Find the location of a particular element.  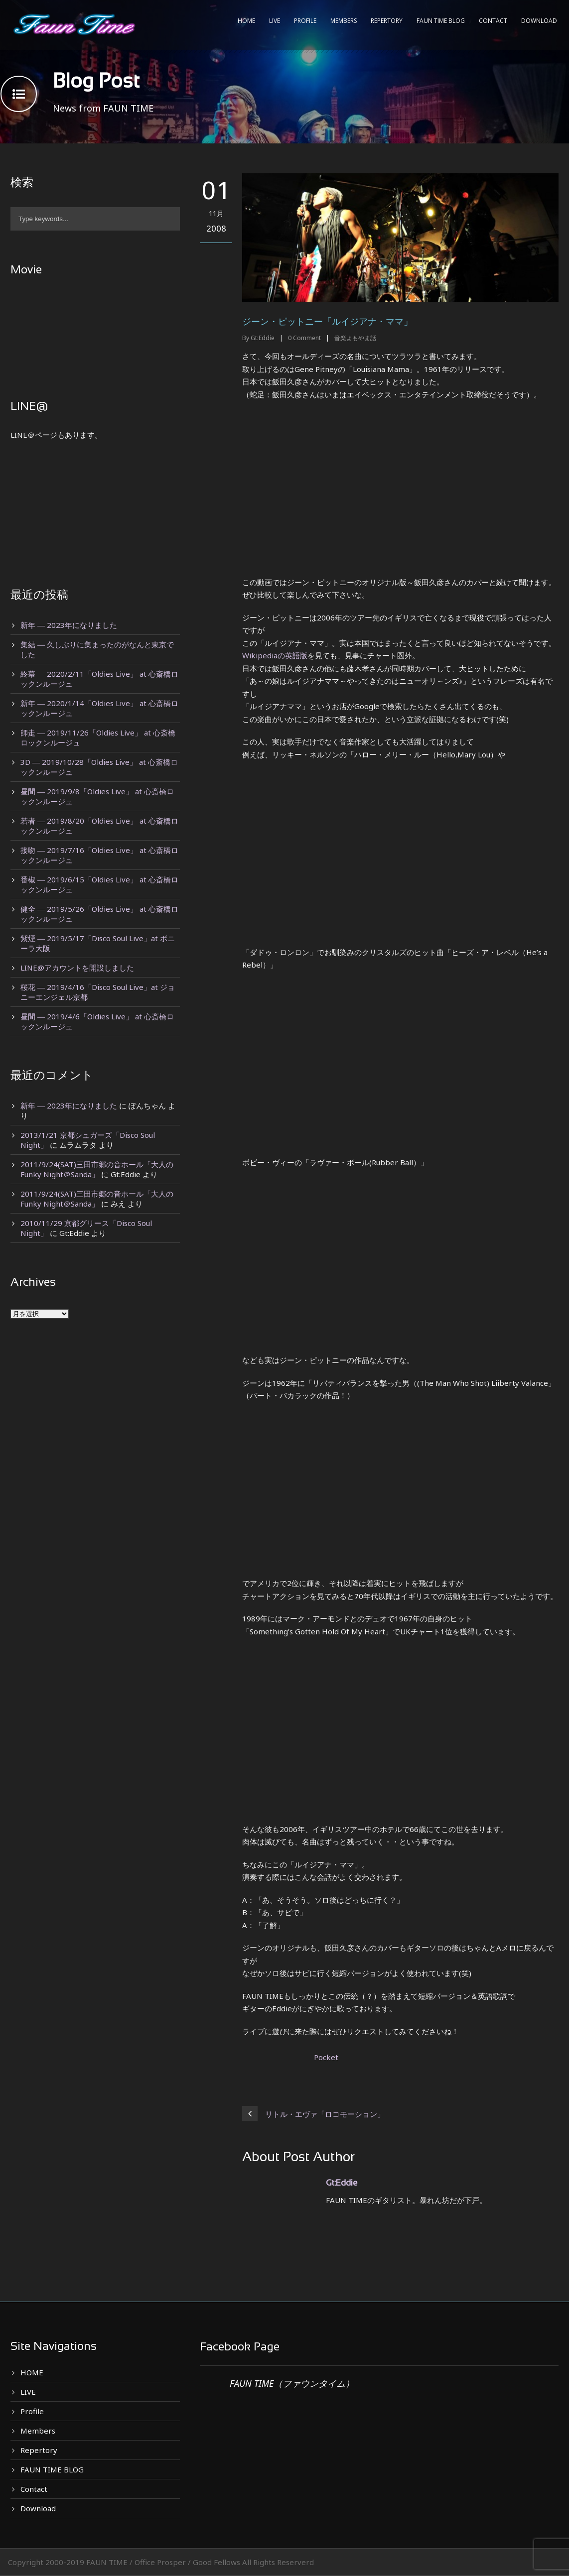

新年 ― 2023年になりました is located at coordinates (68, 625).